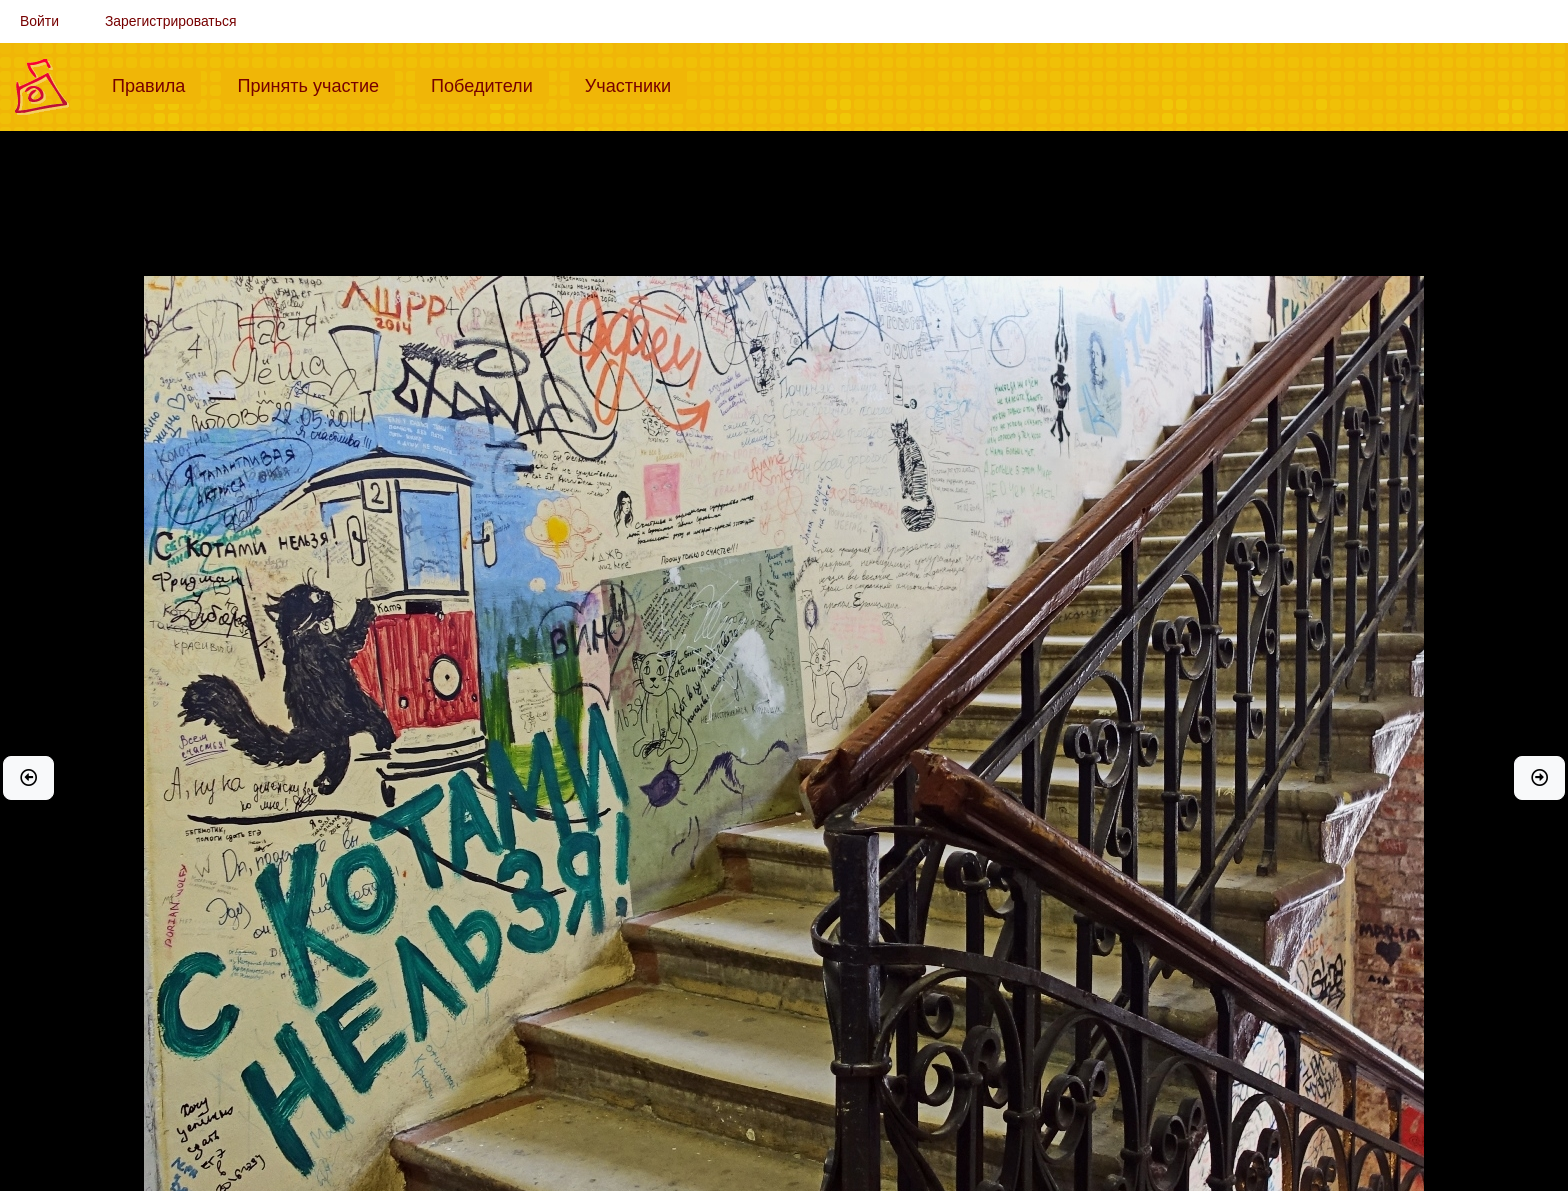 This screenshot has height=1191, width=1568. I want to click on Принять участие, so click(316, 84).